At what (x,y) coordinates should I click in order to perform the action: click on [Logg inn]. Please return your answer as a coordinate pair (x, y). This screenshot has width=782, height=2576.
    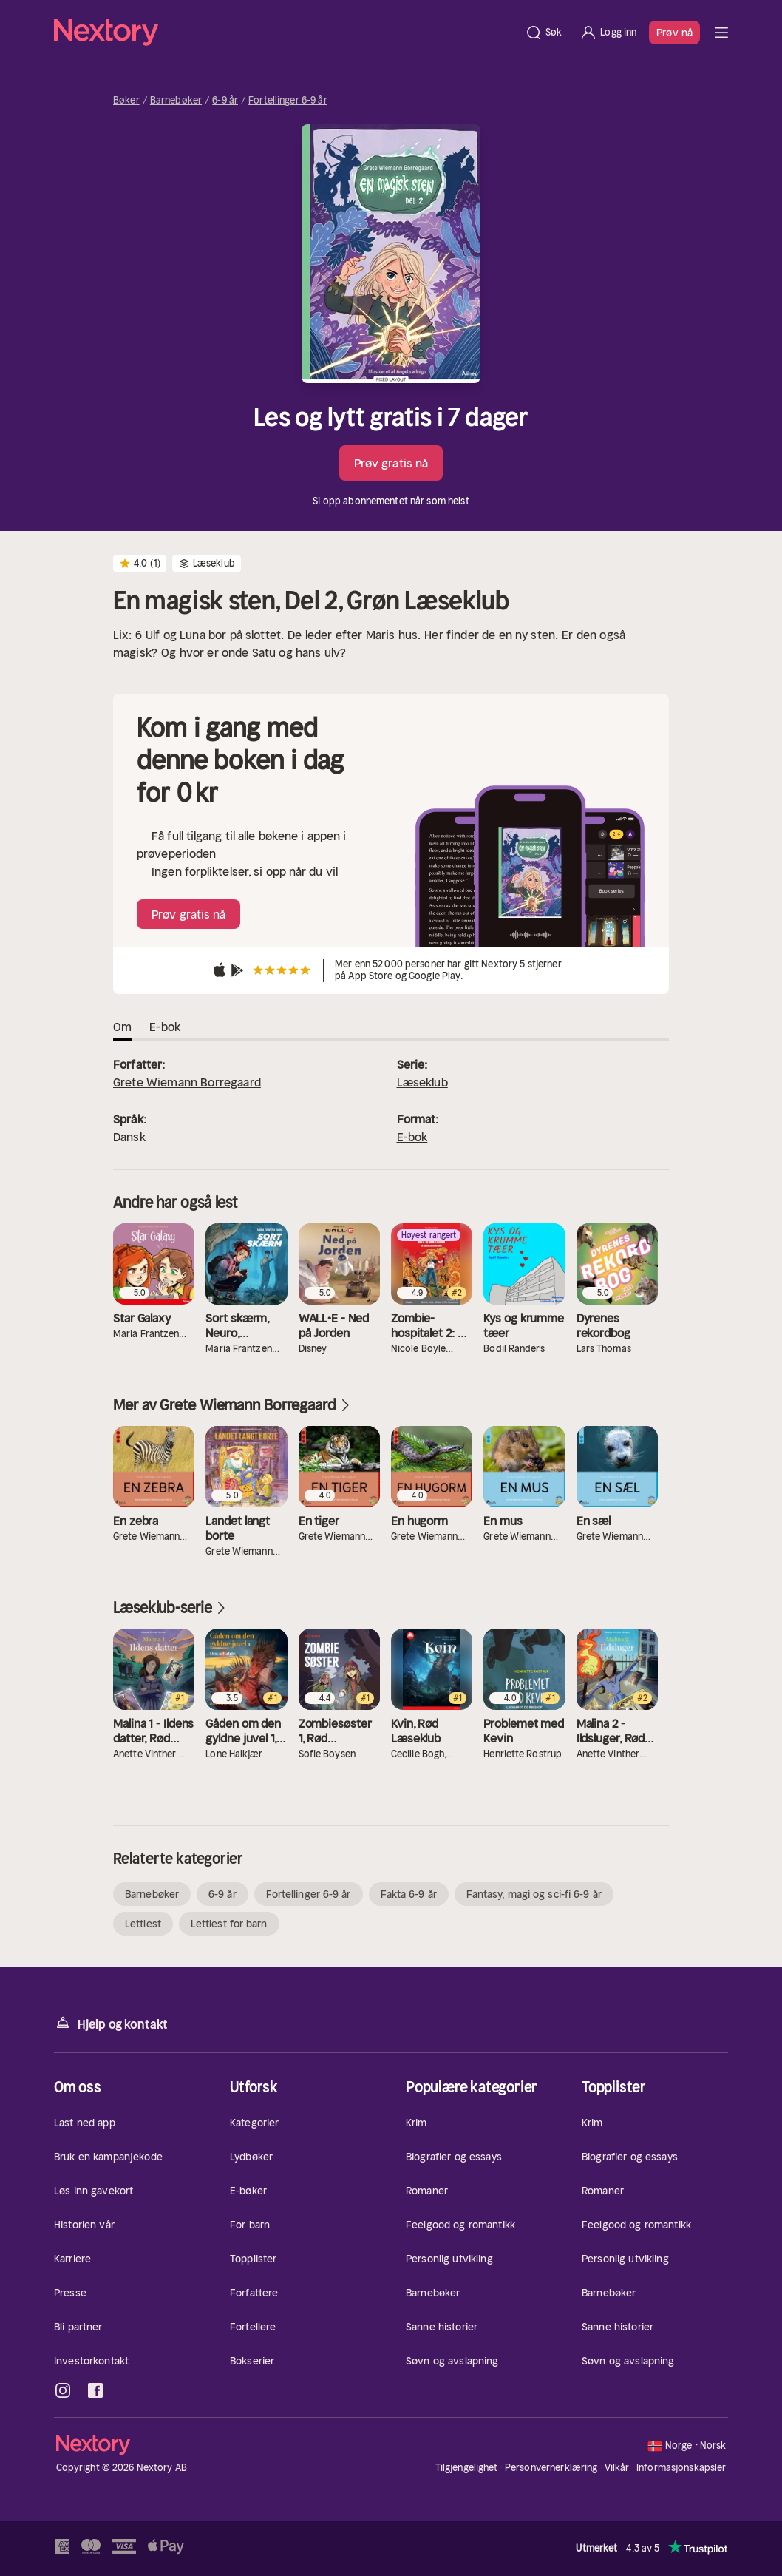
    Looking at the image, I should click on (608, 32).